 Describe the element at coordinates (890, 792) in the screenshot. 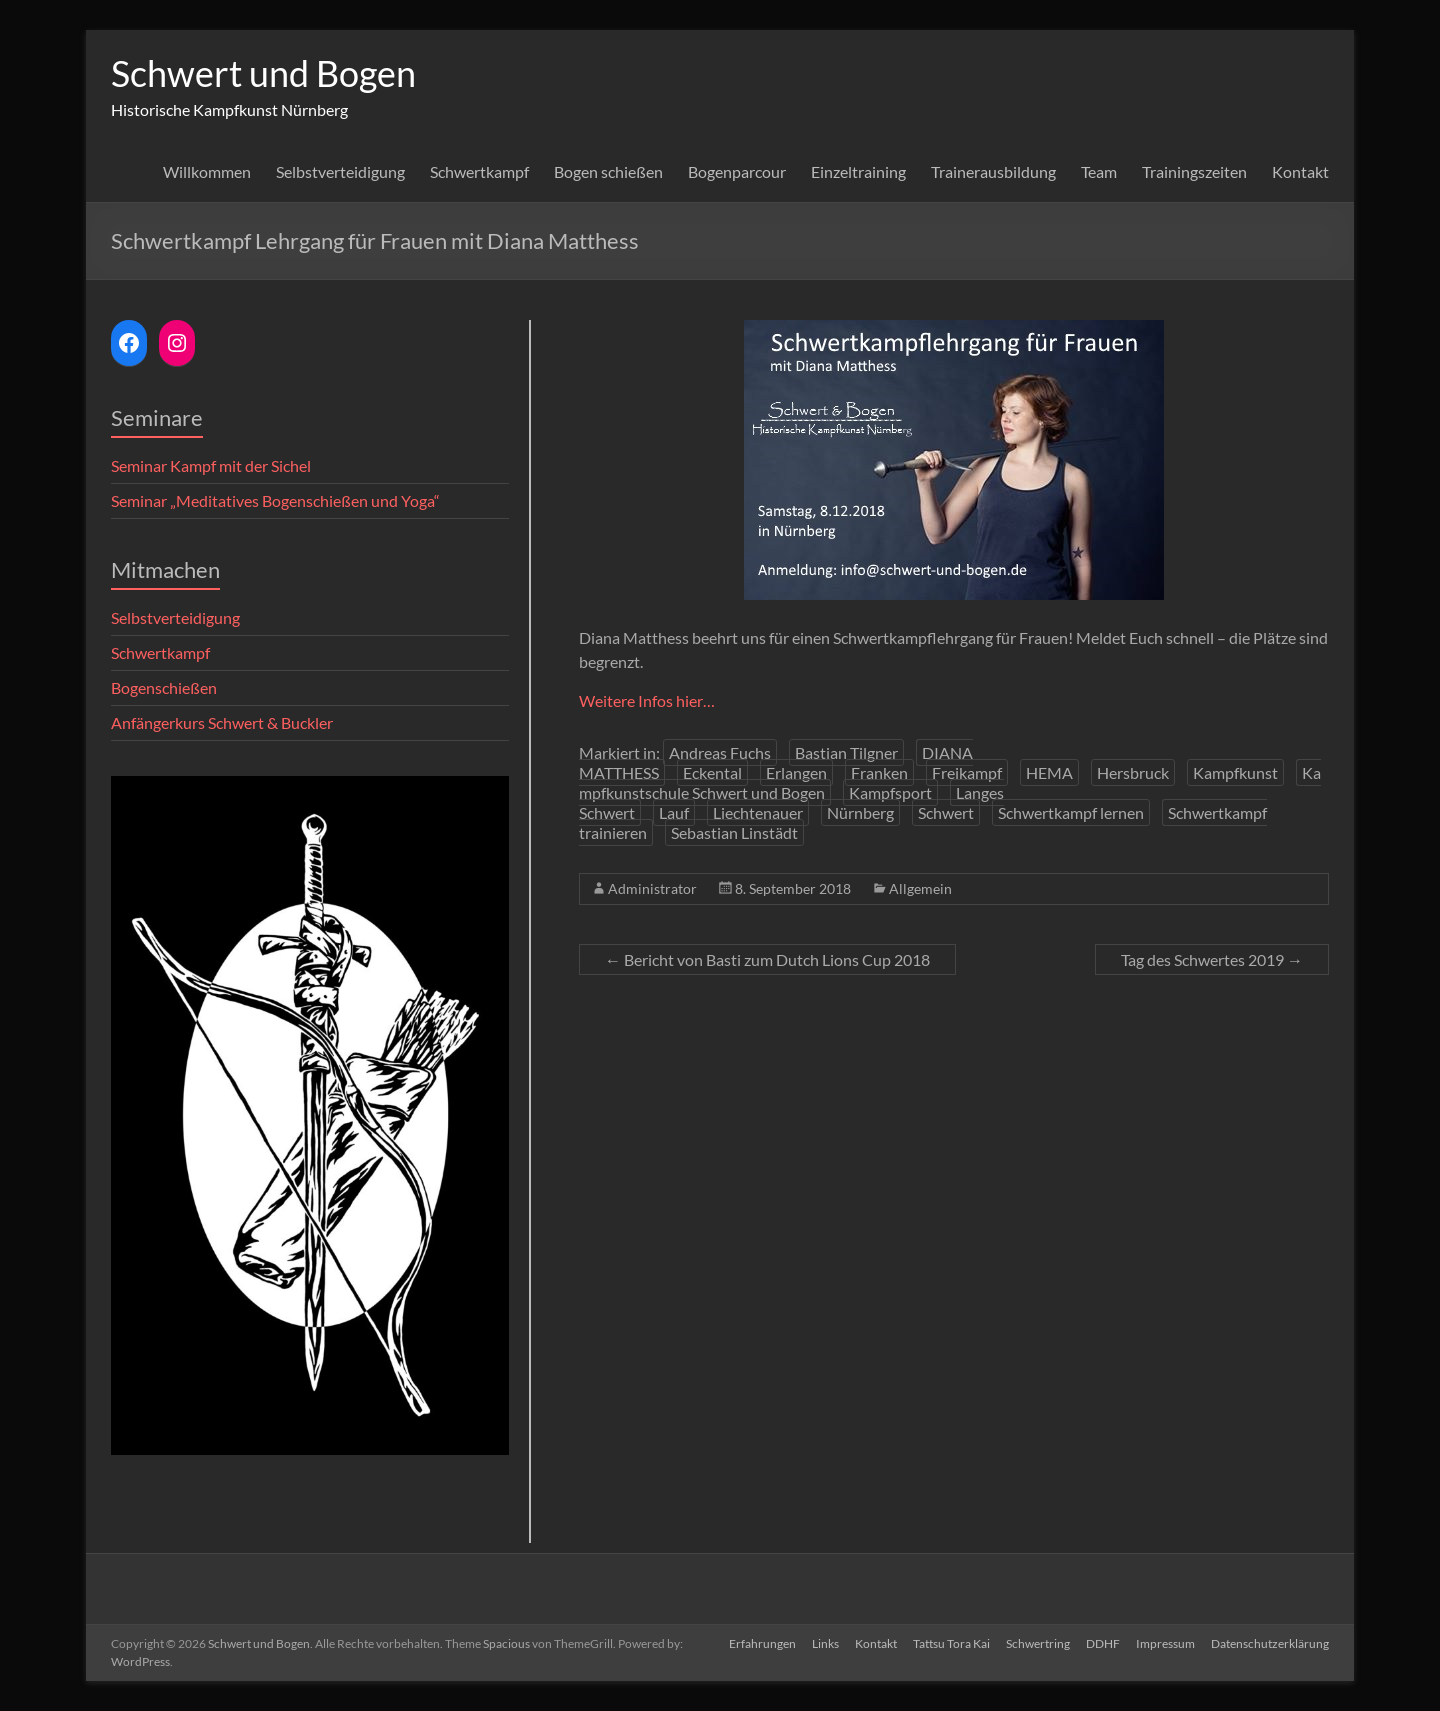

I see `Kampfsport` at that location.